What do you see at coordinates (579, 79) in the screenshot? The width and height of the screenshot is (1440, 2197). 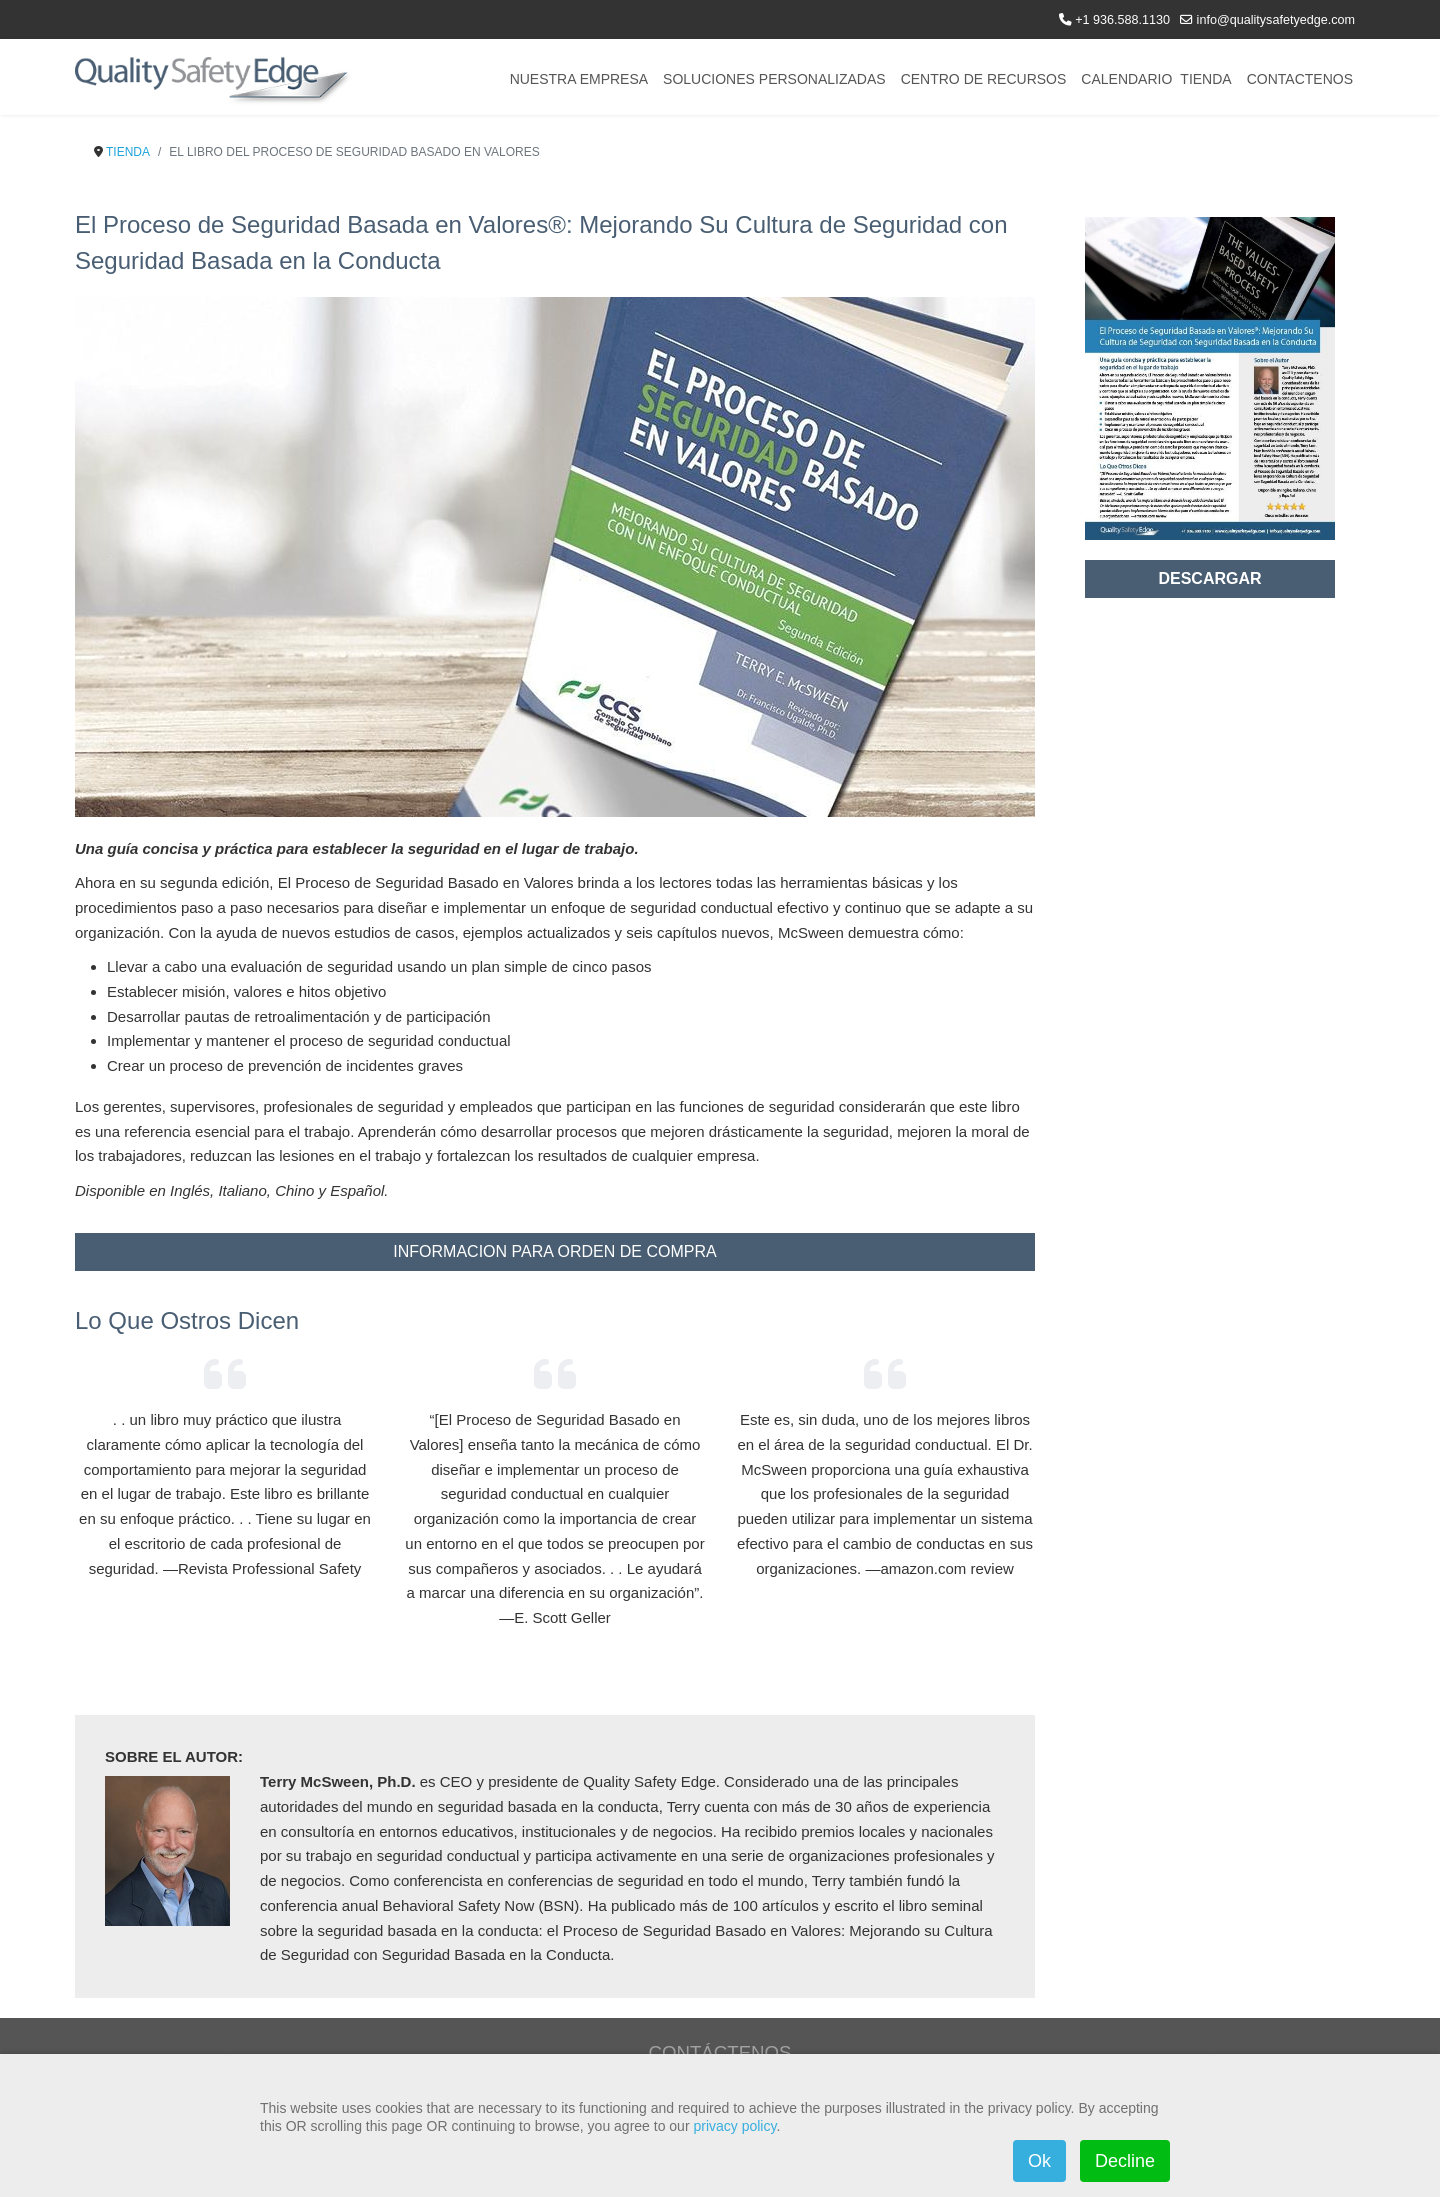 I see `NUESTRA EMPRESA` at bounding box center [579, 79].